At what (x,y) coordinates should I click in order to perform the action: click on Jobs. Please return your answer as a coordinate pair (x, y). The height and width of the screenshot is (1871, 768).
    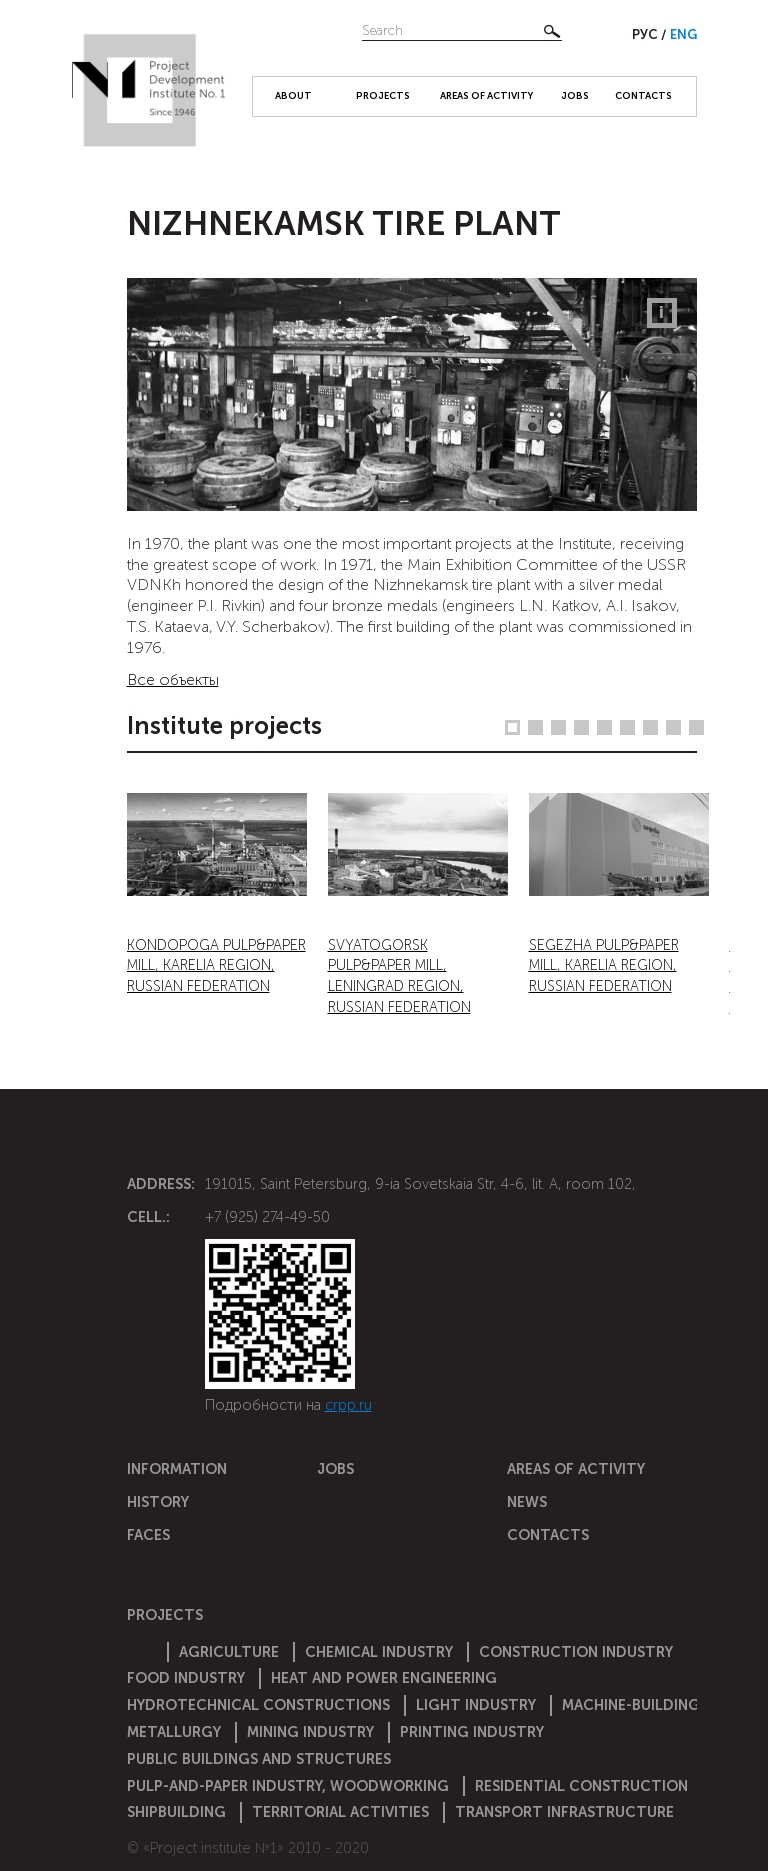
    Looking at the image, I should click on (575, 95).